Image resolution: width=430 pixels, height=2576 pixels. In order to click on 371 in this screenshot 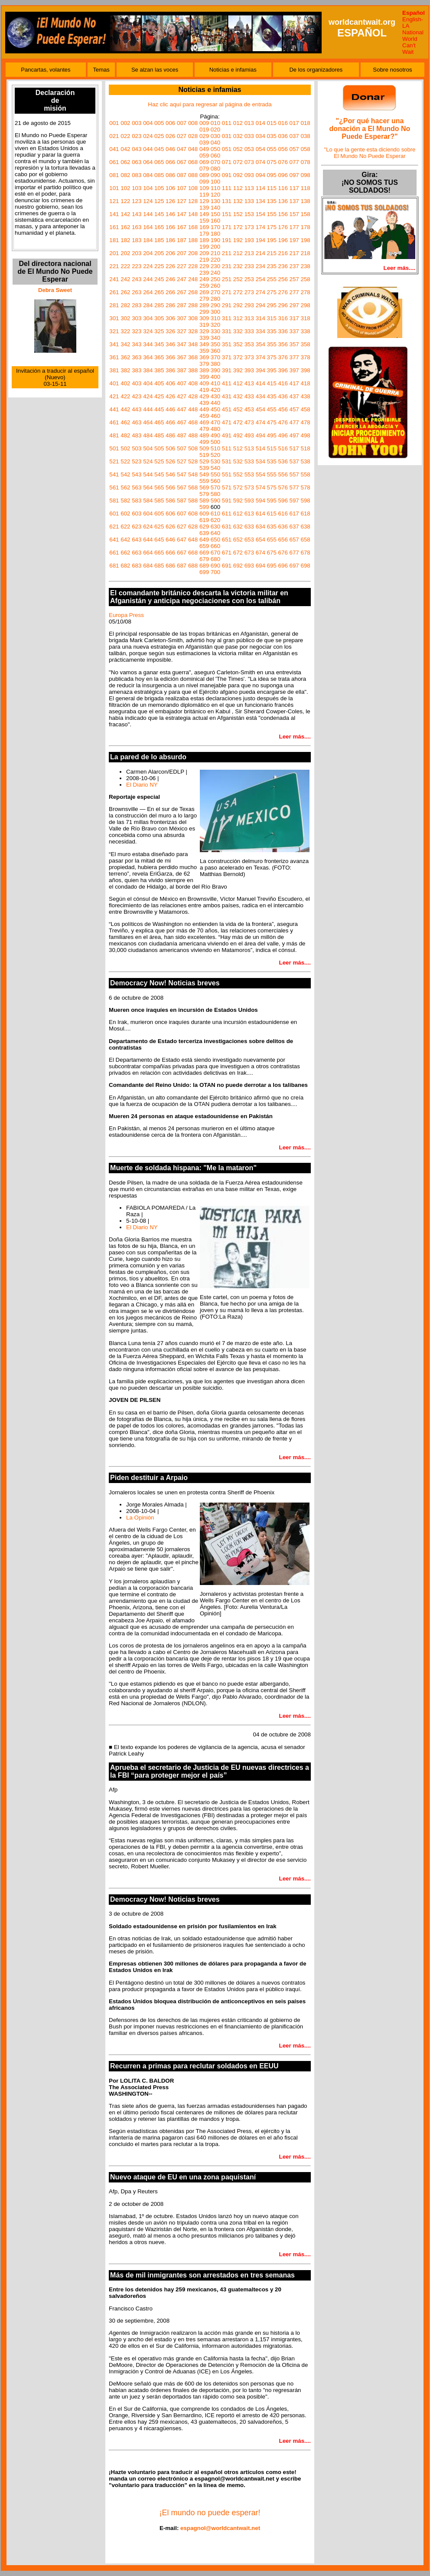, I will do `click(226, 357)`.